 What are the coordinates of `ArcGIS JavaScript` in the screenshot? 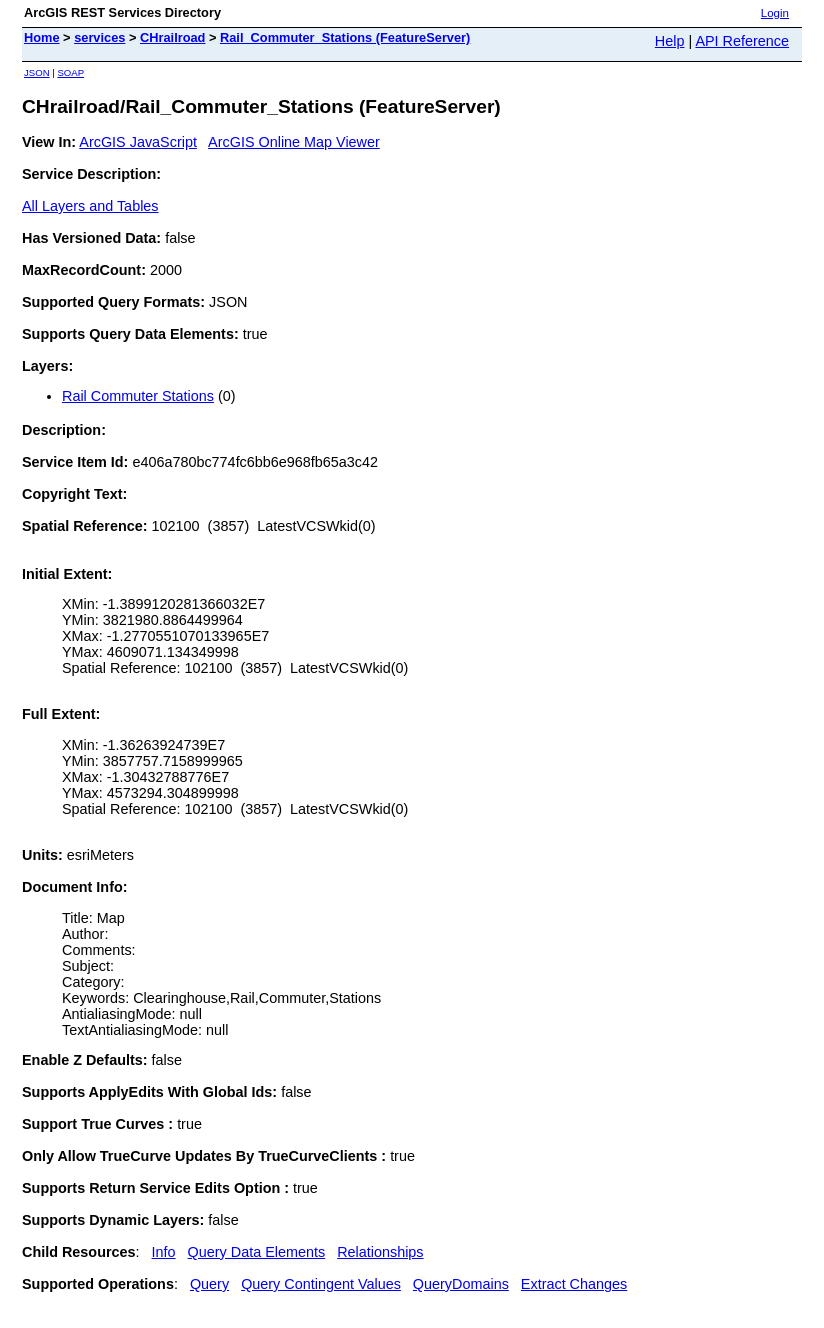 It's located at (138, 142).